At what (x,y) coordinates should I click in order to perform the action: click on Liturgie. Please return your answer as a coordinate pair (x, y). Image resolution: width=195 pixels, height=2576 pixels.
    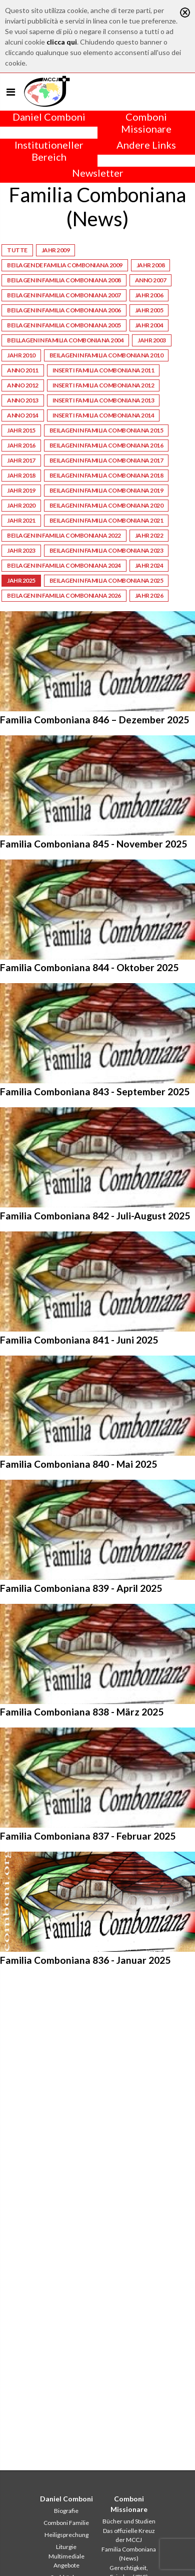
    Looking at the image, I should click on (66, 2546).